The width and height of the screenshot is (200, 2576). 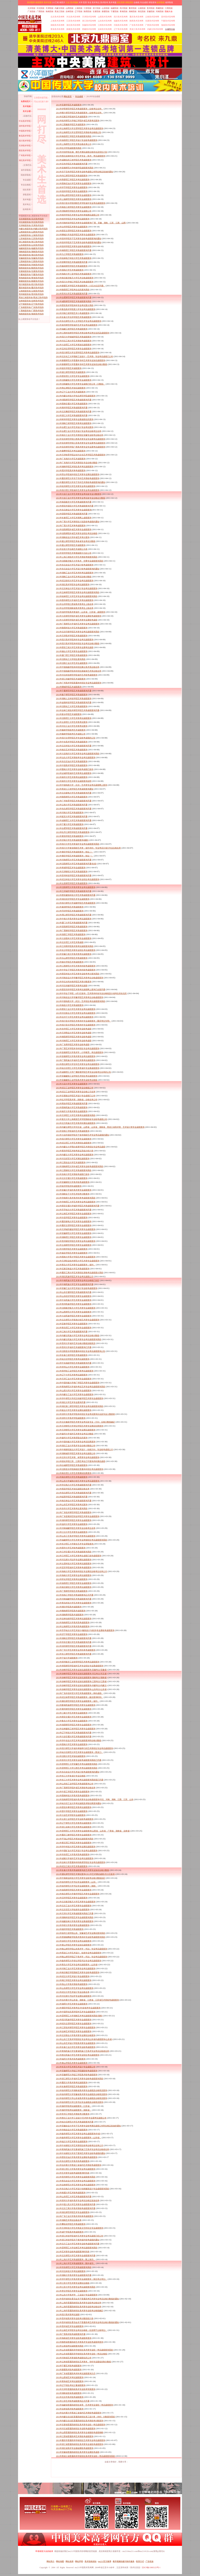 What do you see at coordinates (74, 604) in the screenshot?
I see `2011年台州学院江西省美术类考生上线名单` at bounding box center [74, 604].